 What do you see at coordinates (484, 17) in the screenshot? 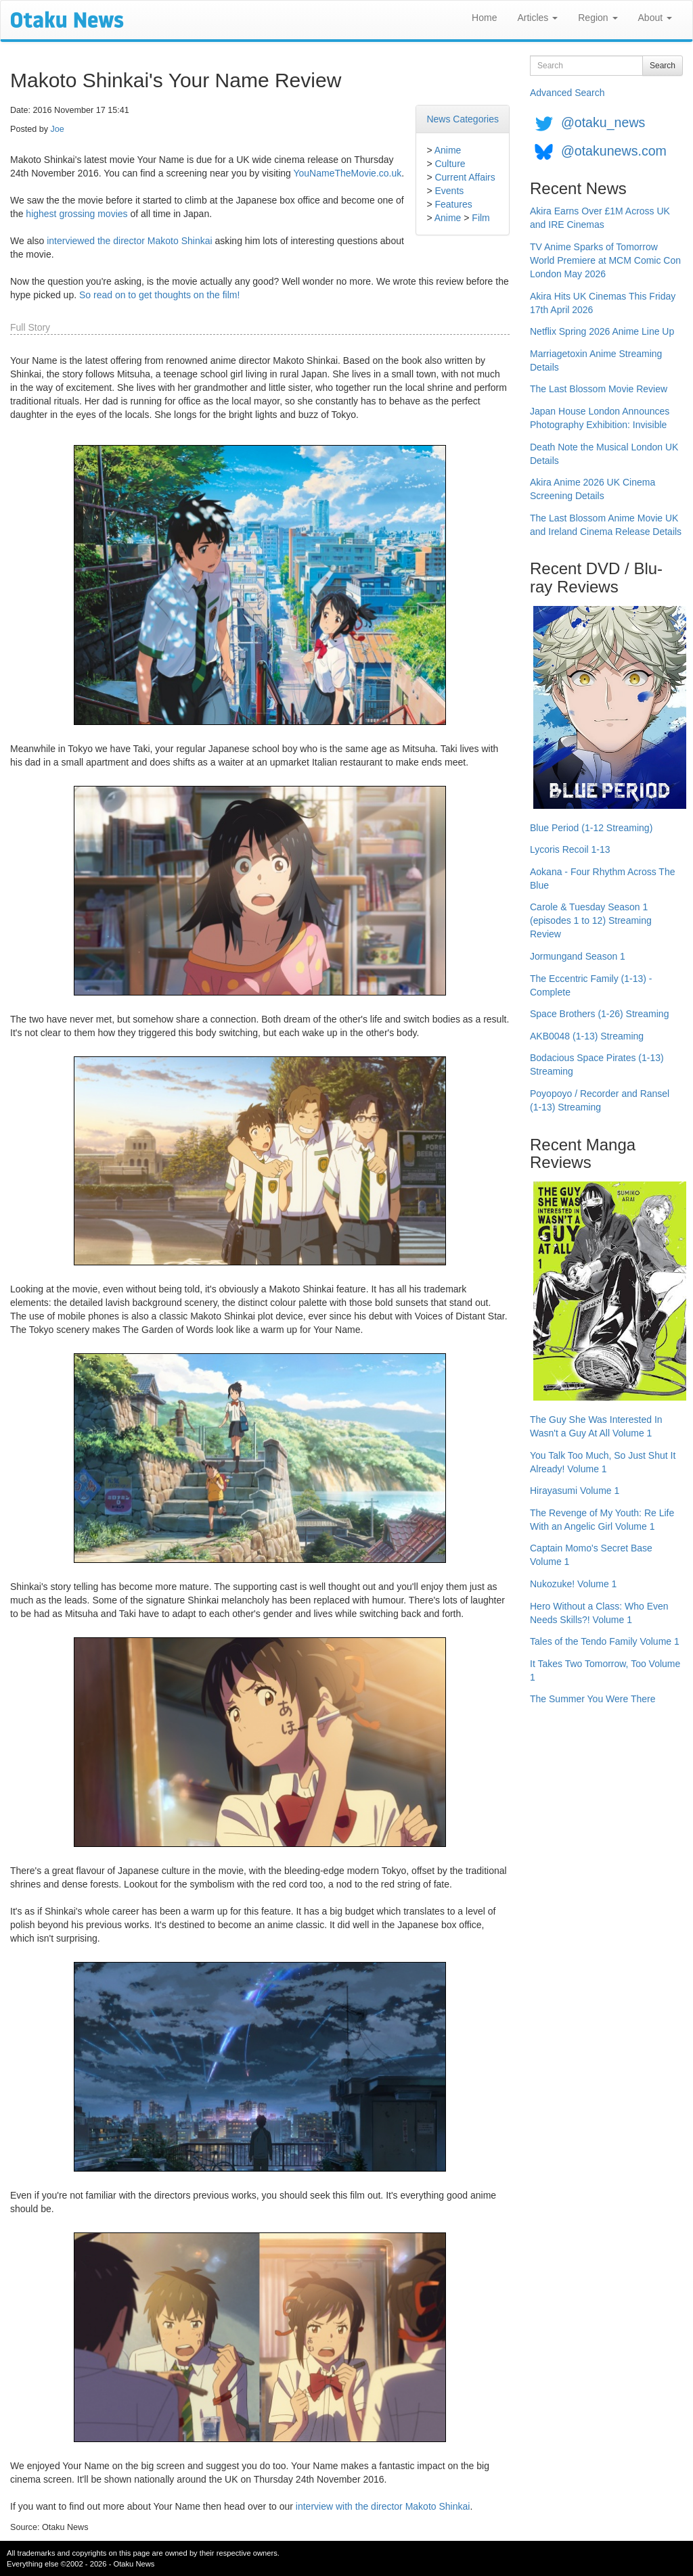
I see `Home` at bounding box center [484, 17].